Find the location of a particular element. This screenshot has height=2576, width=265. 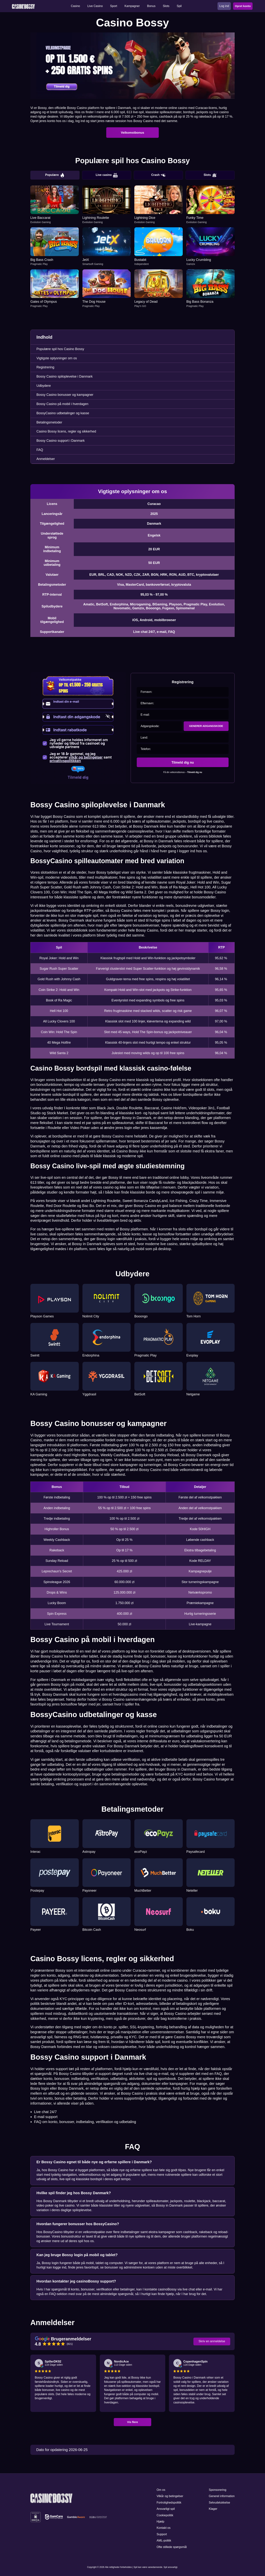

Live casino is located at coordinates (107, 175).